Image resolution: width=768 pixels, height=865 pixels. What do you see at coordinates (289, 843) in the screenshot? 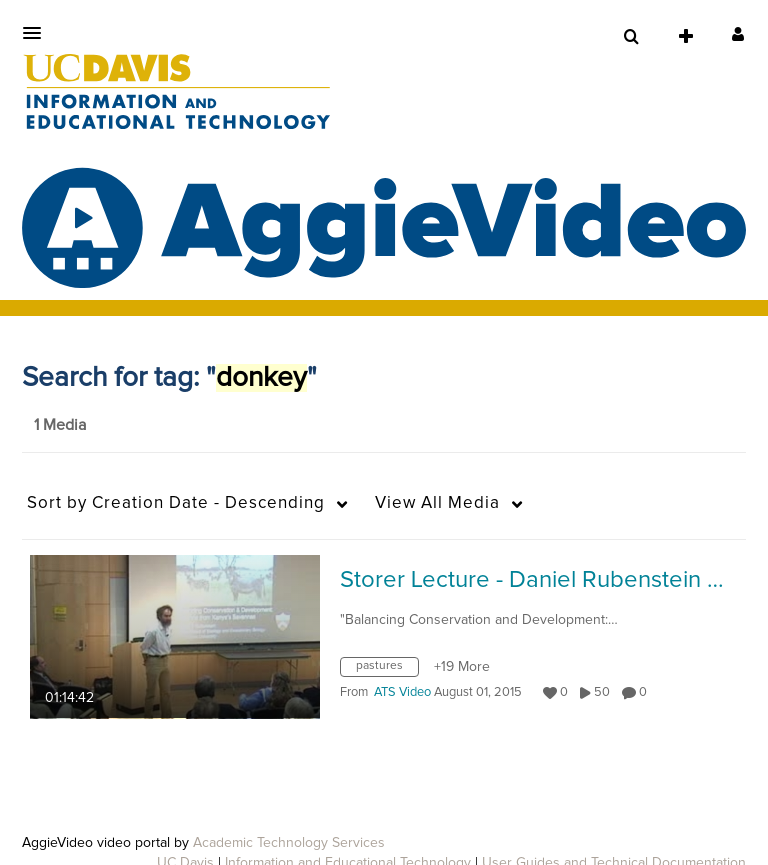
I see `Academic Technology Services` at bounding box center [289, 843].